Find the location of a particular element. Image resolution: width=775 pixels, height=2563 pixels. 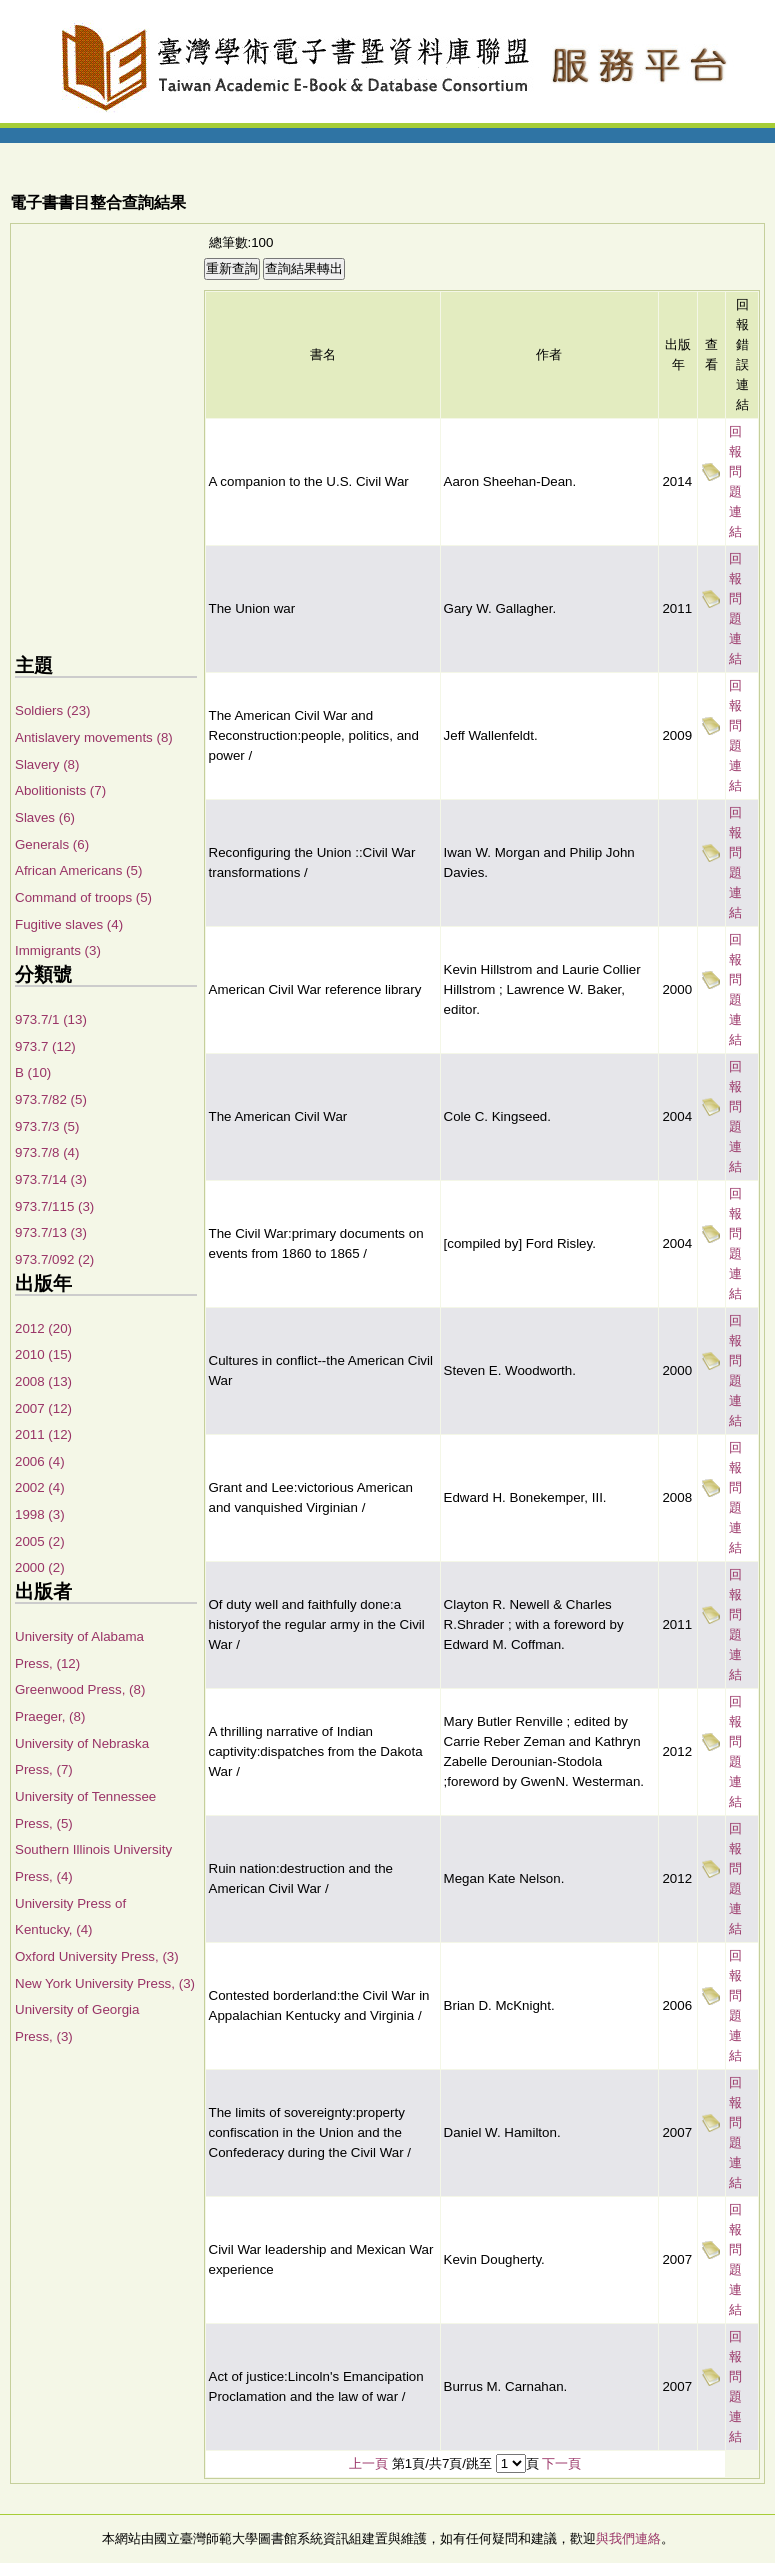

2002 (4) is located at coordinates (40, 1487).